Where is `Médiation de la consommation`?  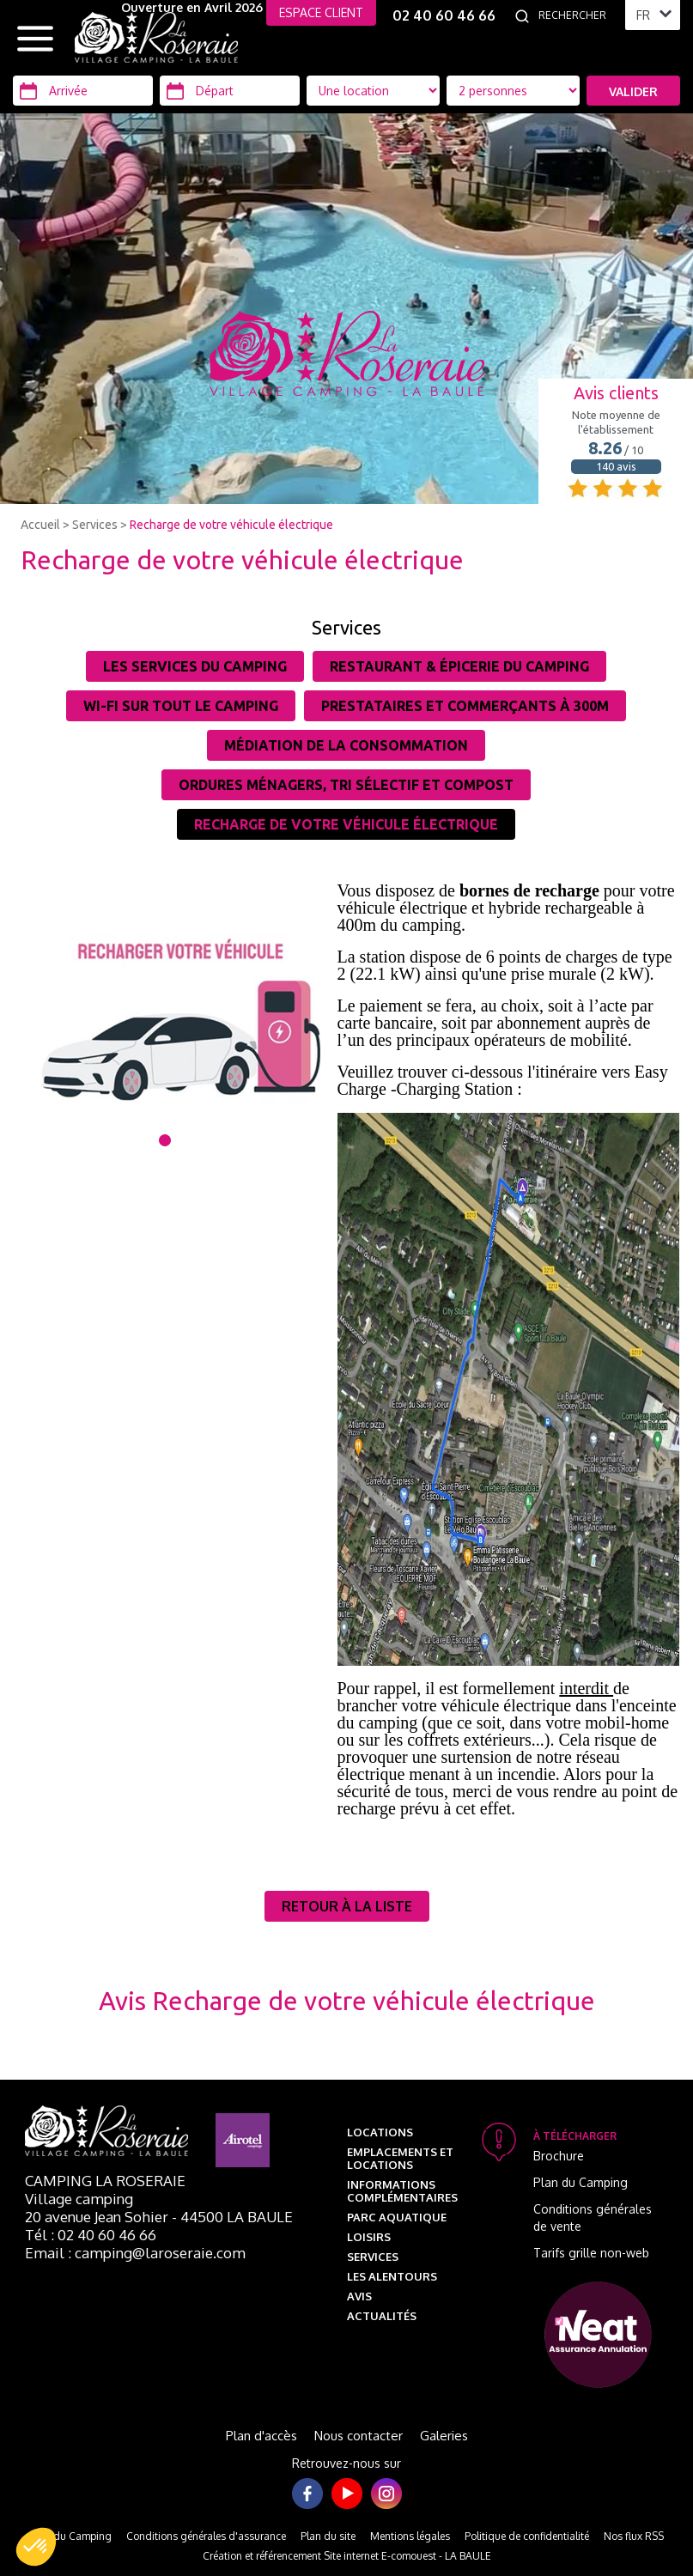 Médiation de la consommation is located at coordinates (346, 745).